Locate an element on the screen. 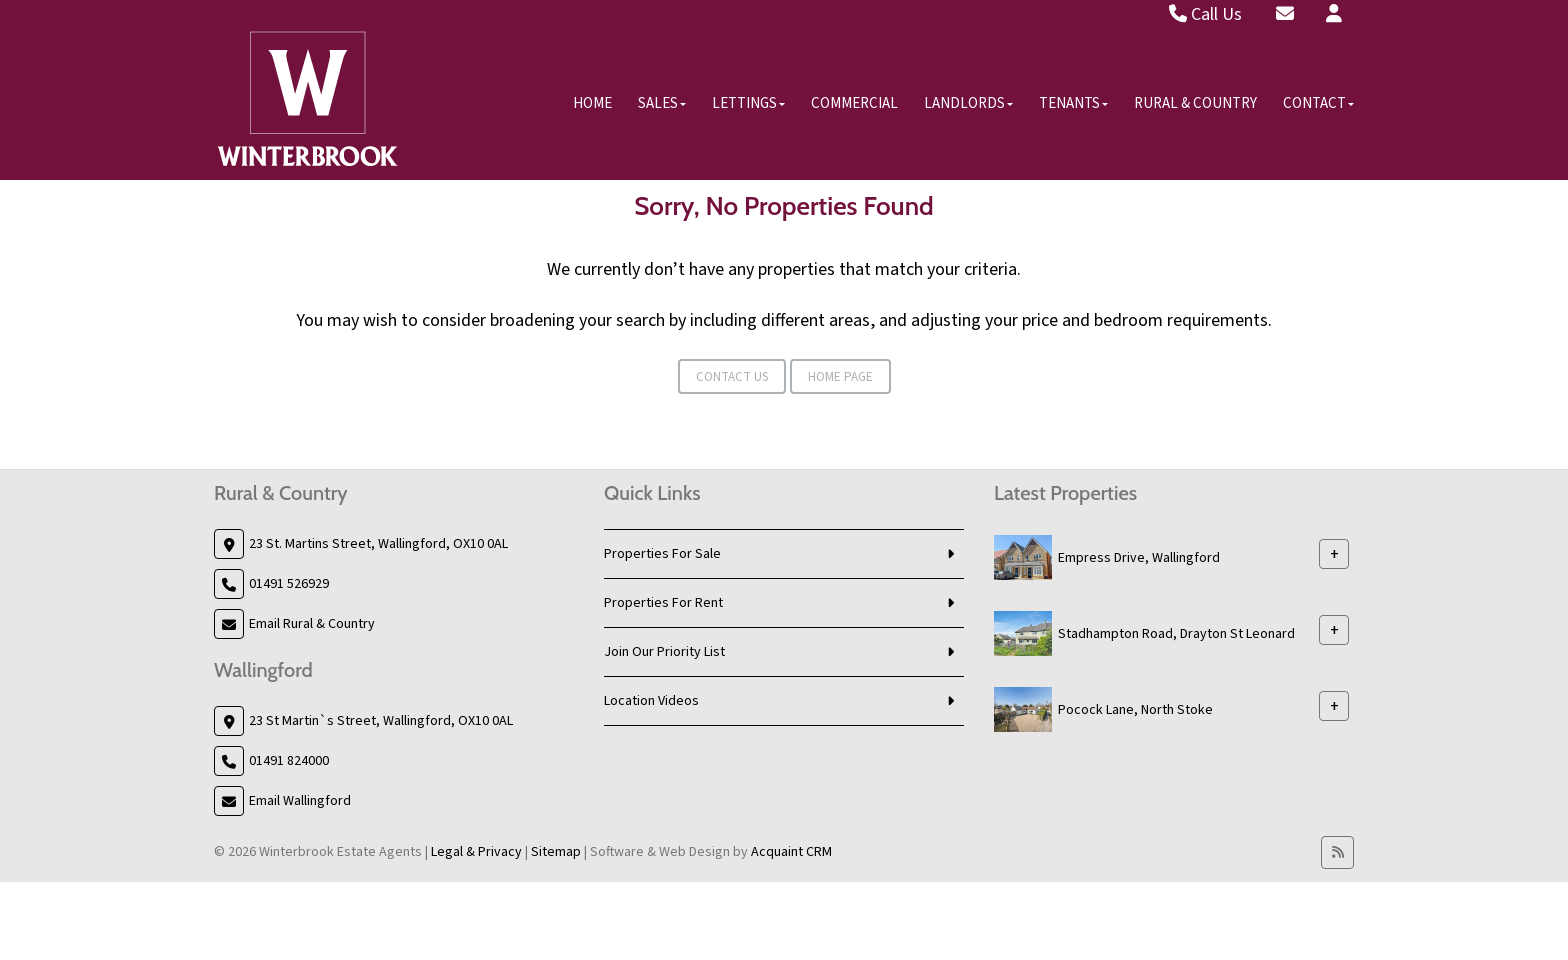  Join Our Priority List is located at coordinates (664, 652).